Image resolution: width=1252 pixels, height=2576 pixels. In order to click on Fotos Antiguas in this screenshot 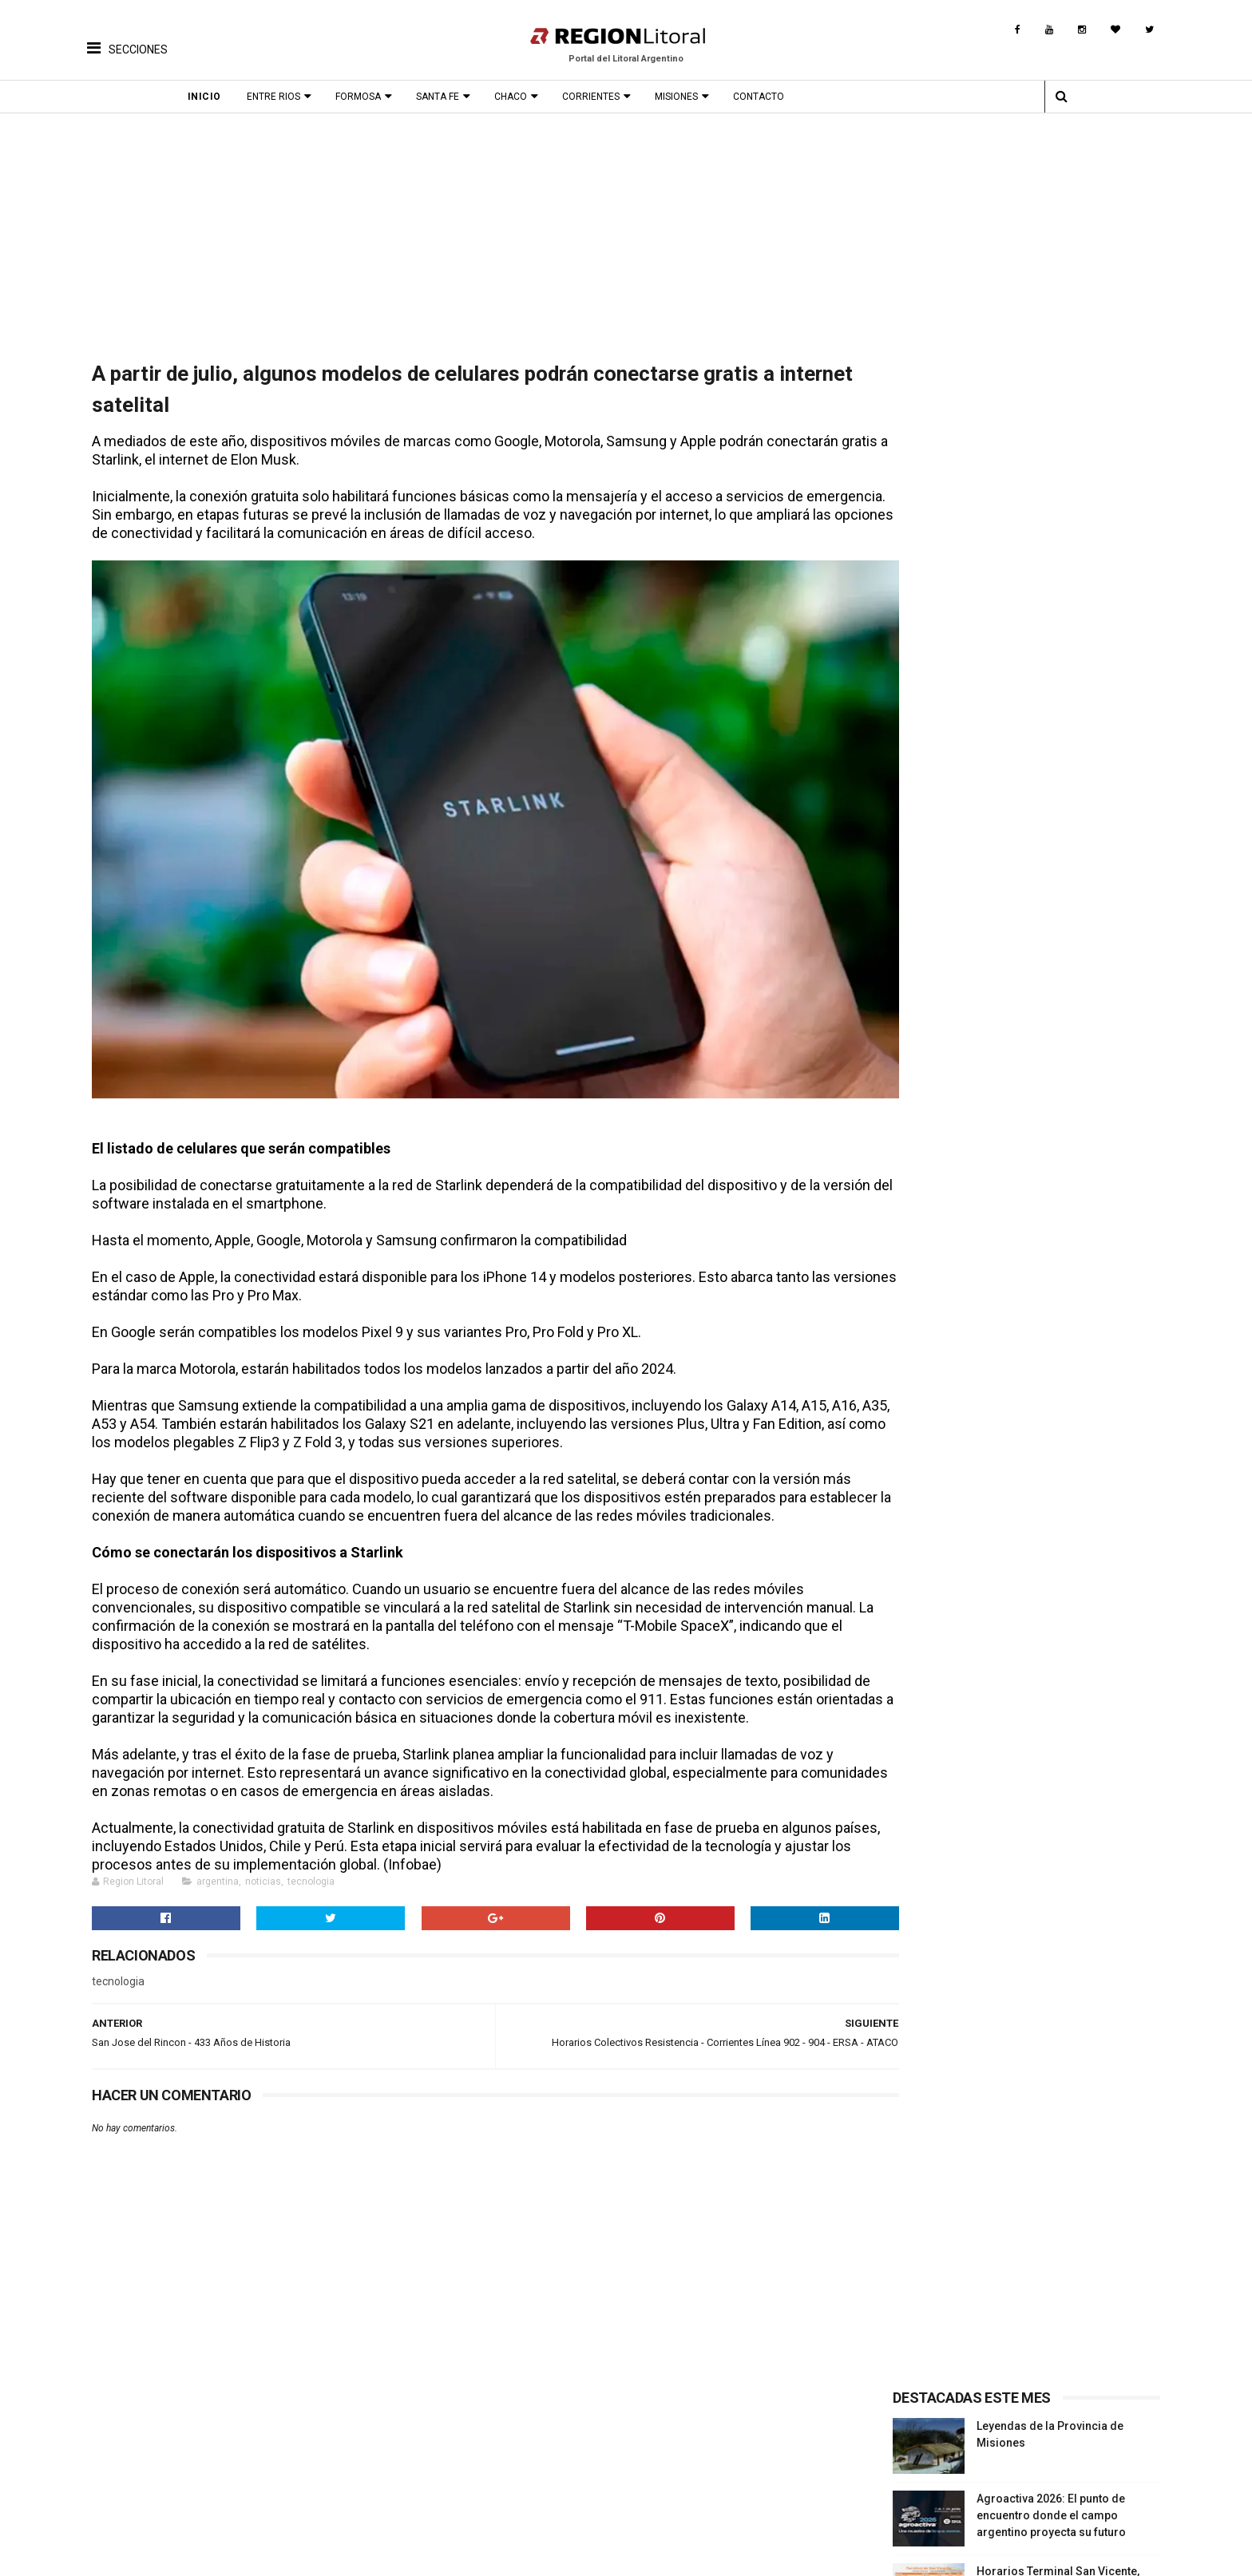, I will do `click(472, 2437)`.